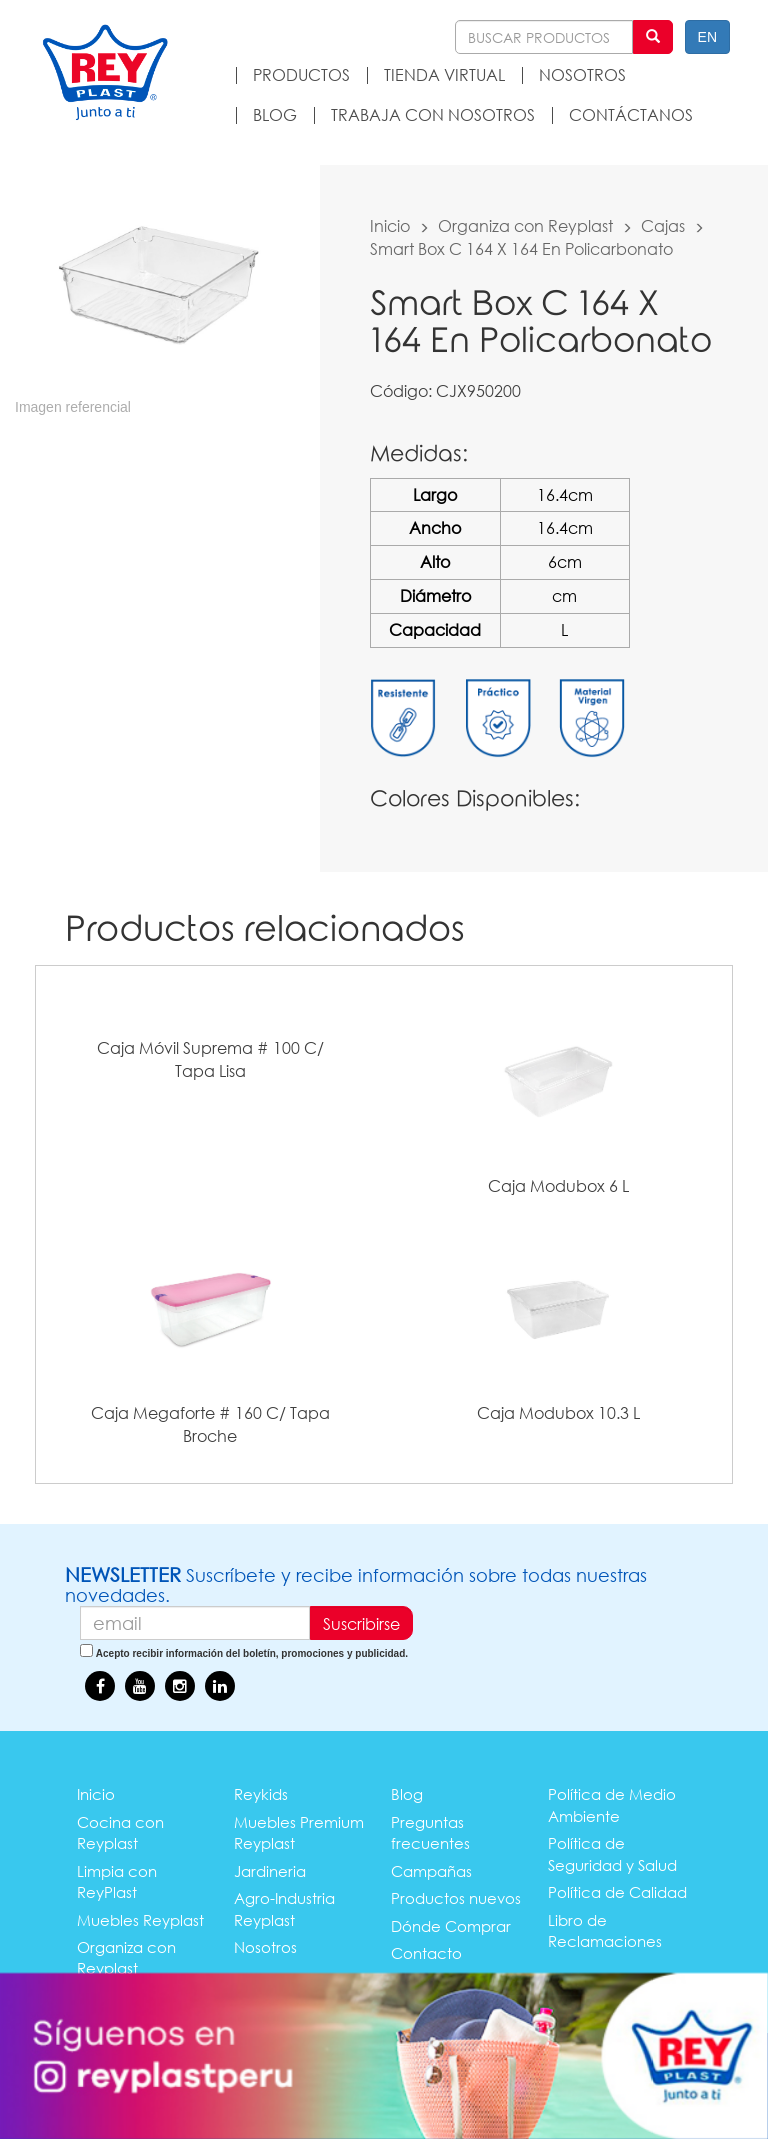 The image size is (768, 2139). What do you see at coordinates (582, 74) in the screenshot?
I see `NOSOTROS` at bounding box center [582, 74].